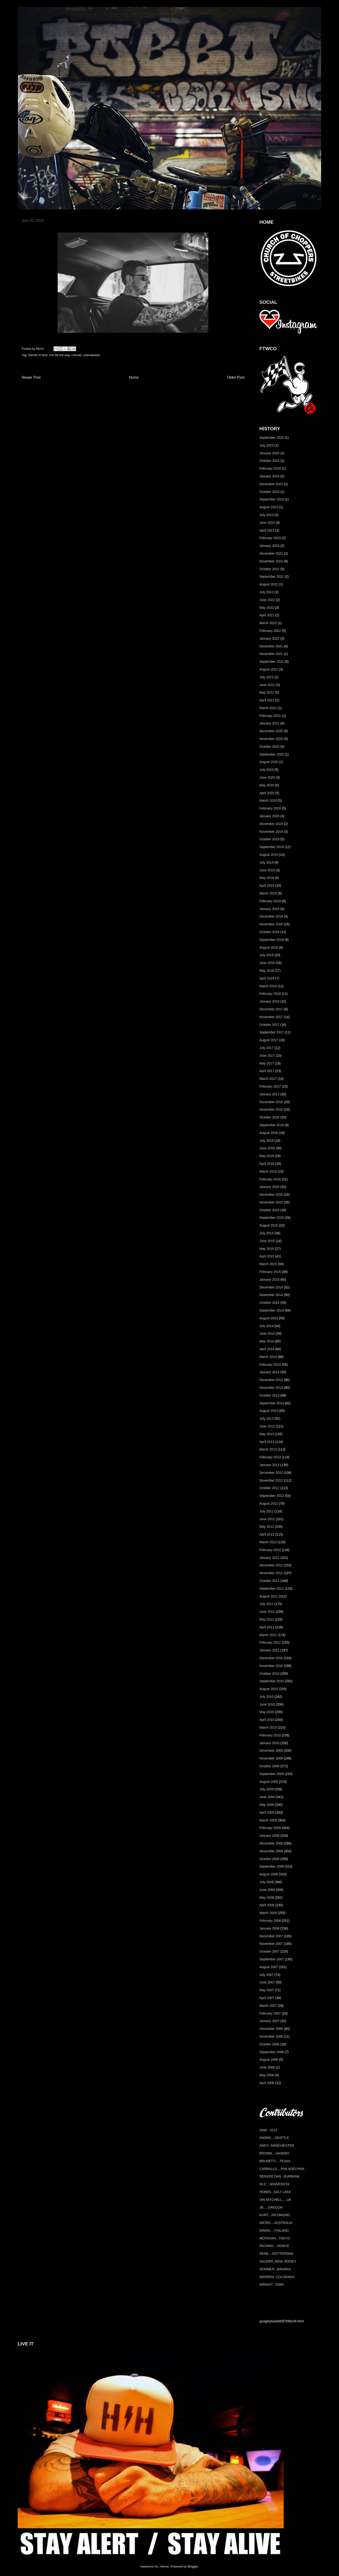 This screenshot has width=339, height=2576. Describe the element at coordinates (268, 1782) in the screenshot. I see `August 2009` at that location.